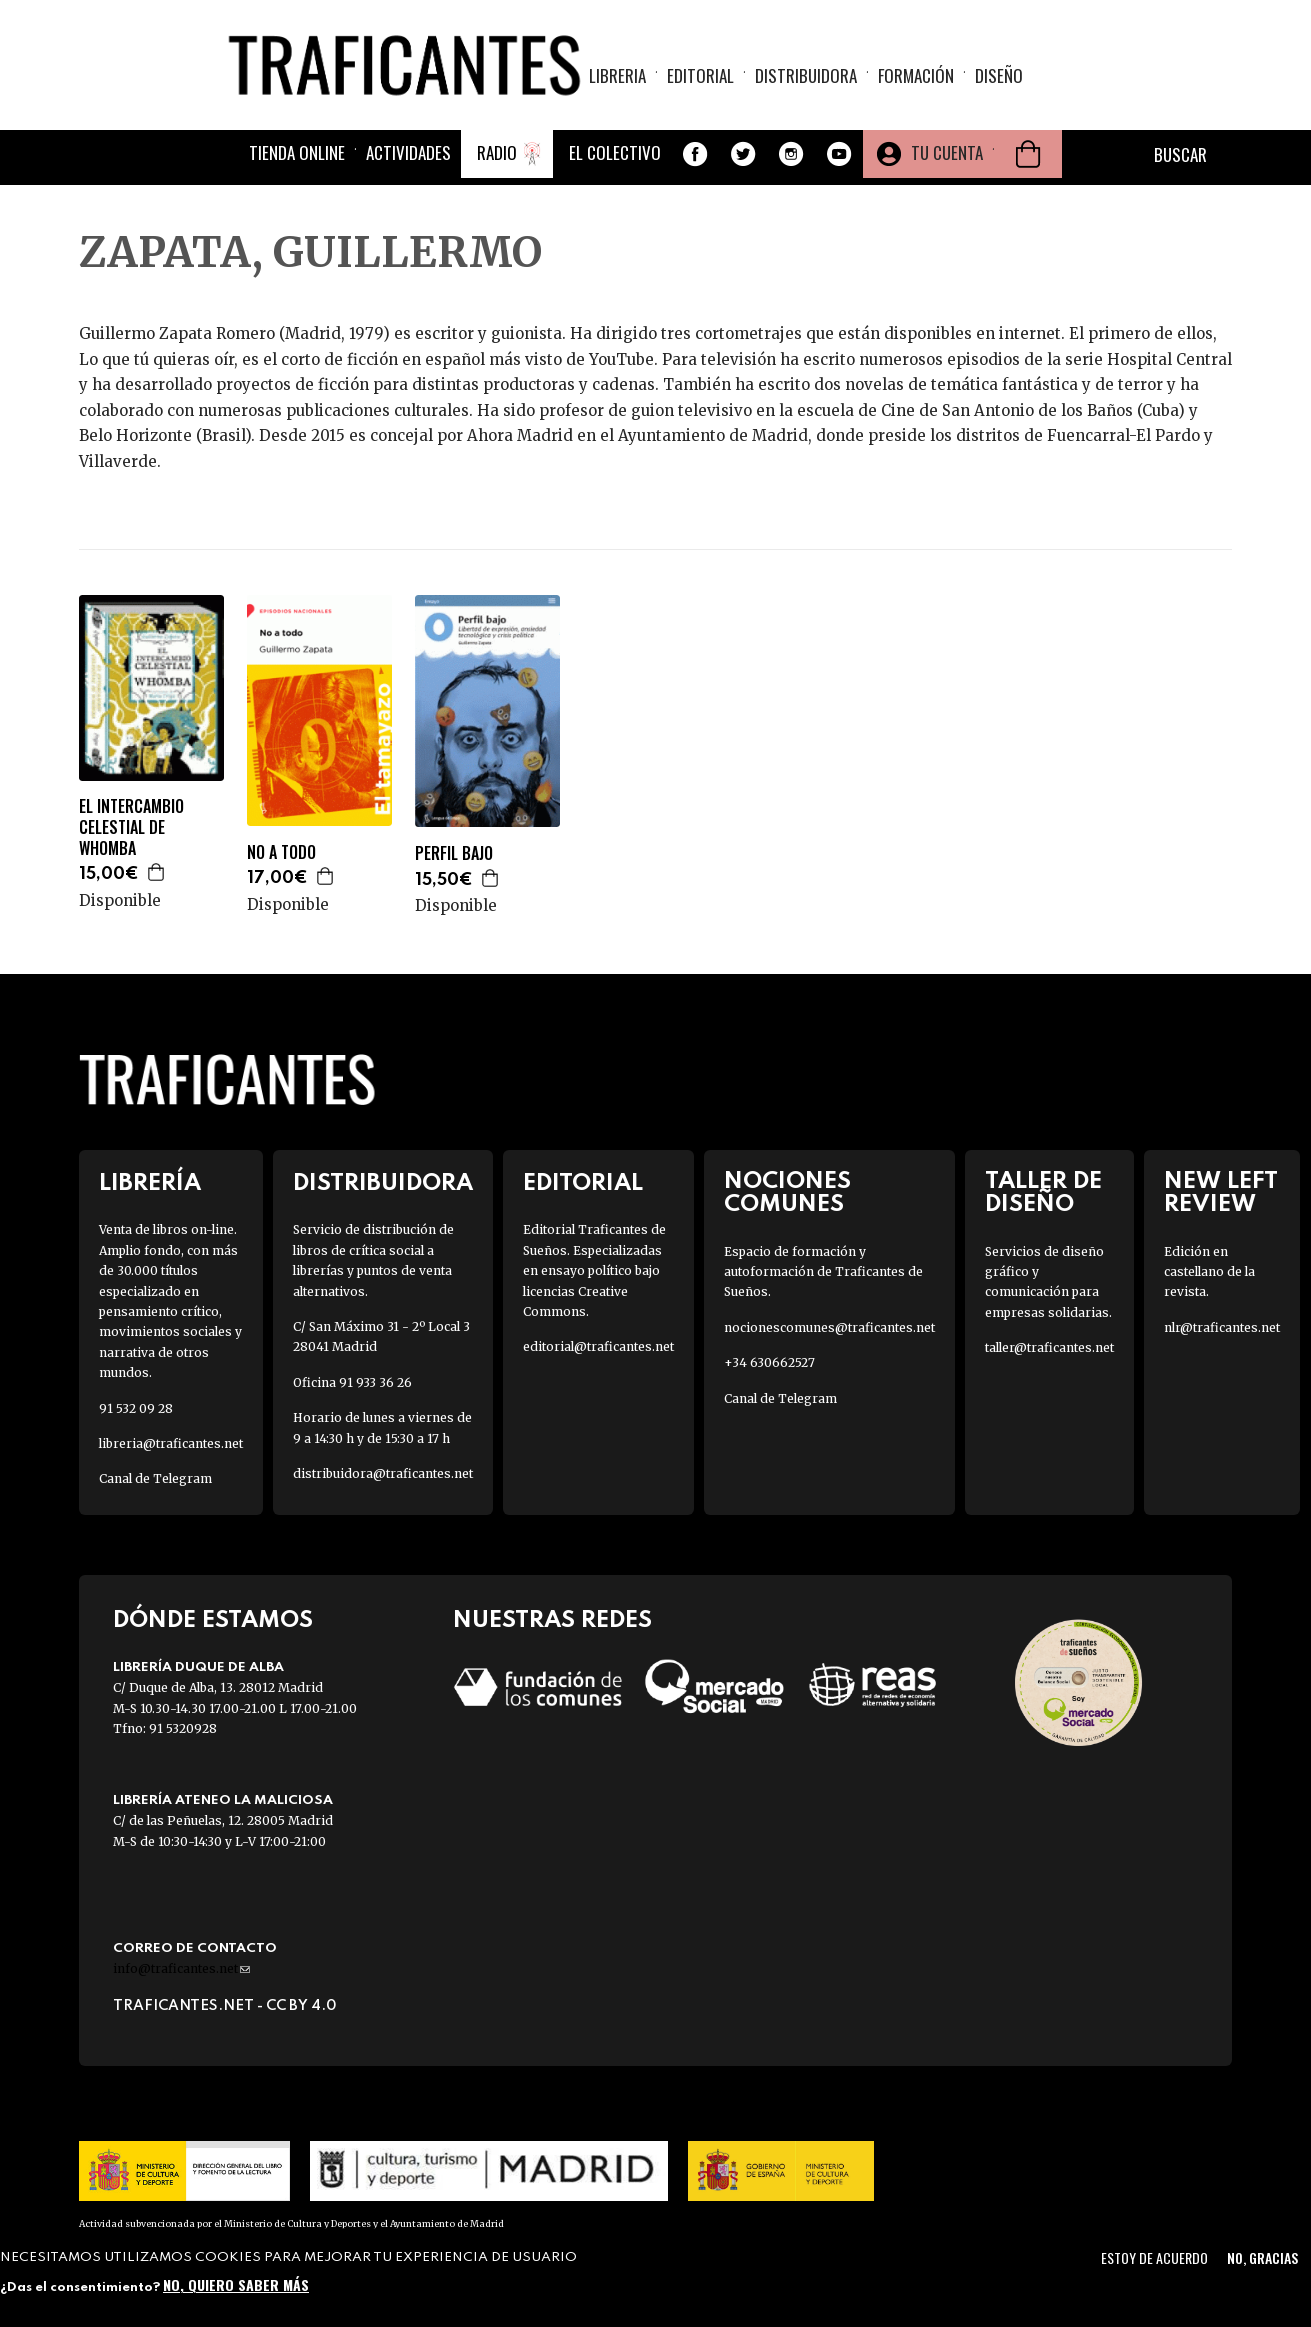 The width and height of the screenshot is (1311, 2327). Describe the element at coordinates (1221, 1193) in the screenshot. I see `New Left Review` at that location.